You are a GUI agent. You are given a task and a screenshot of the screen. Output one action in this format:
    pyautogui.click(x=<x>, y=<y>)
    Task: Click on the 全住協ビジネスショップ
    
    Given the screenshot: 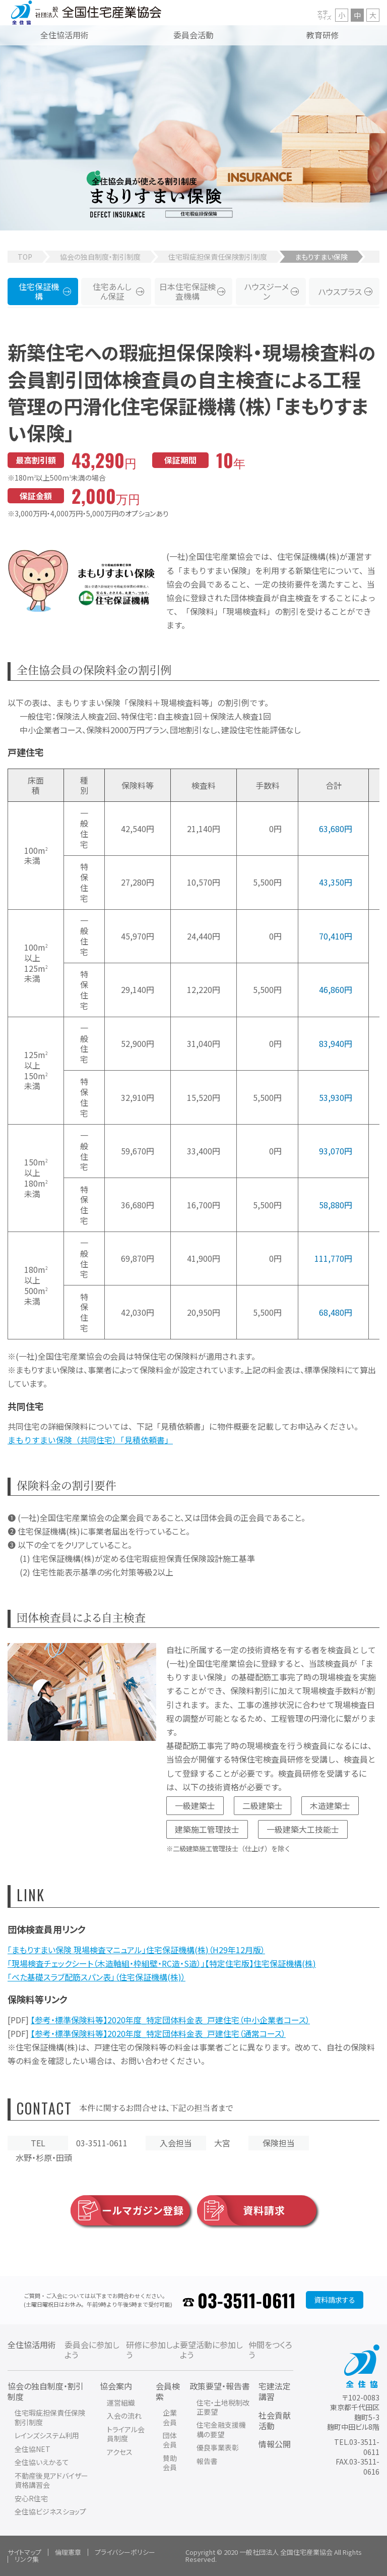 What is the action you would take?
    pyautogui.click(x=50, y=2511)
    